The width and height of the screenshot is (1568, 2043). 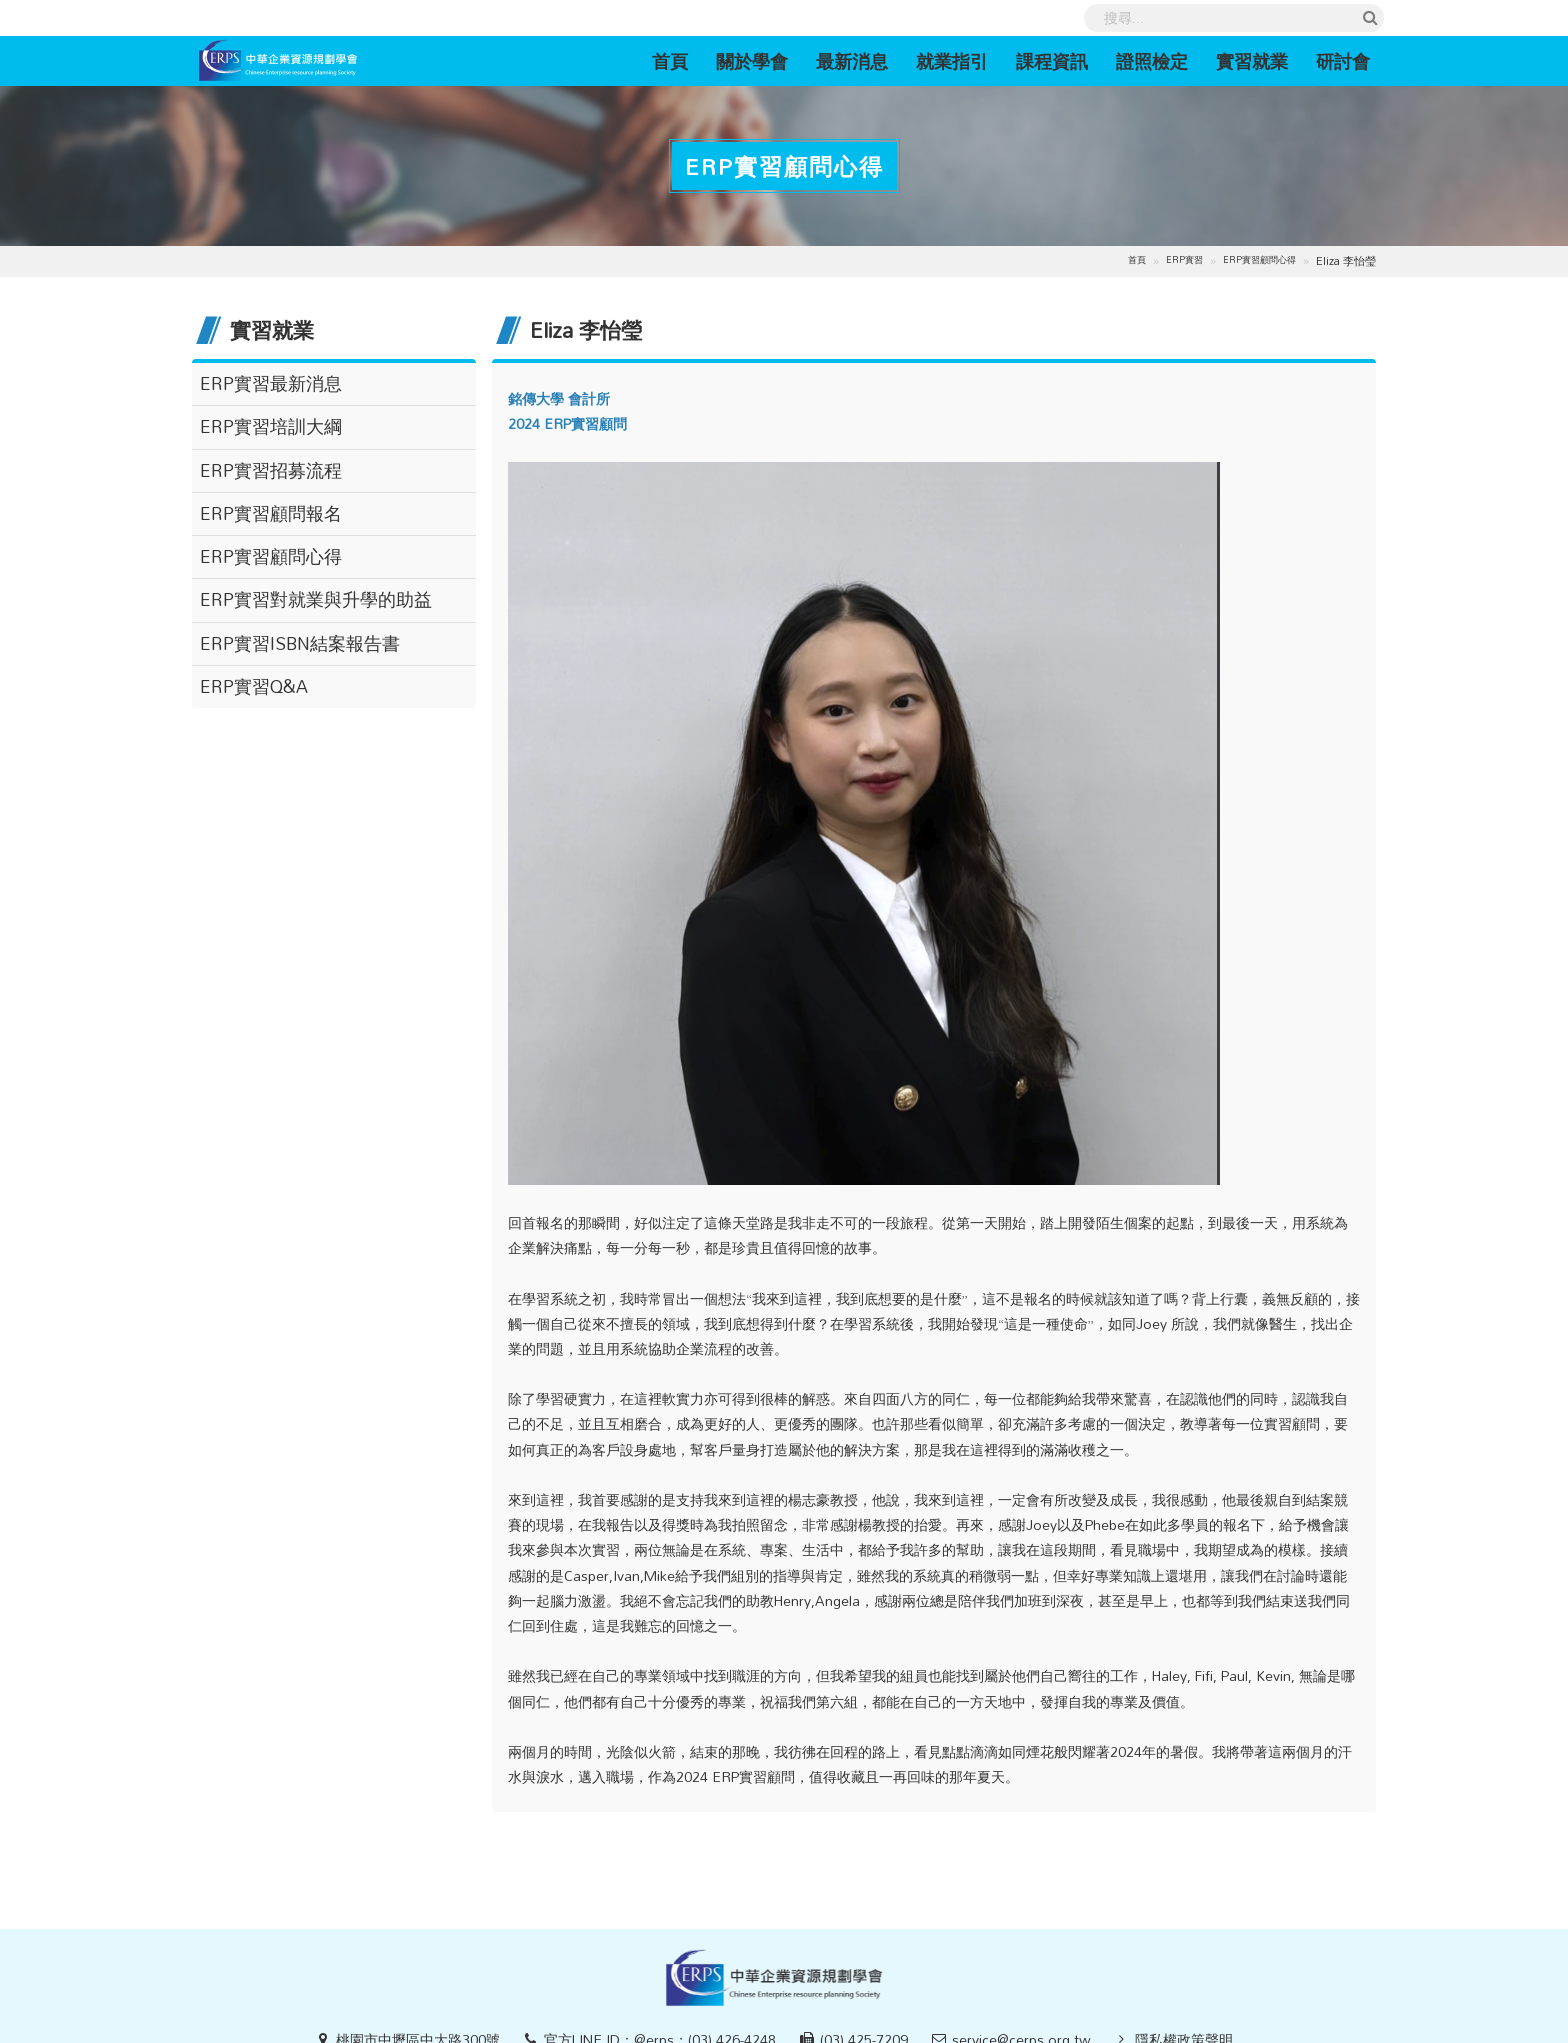 I want to click on 研討會, so click(x=1343, y=61).